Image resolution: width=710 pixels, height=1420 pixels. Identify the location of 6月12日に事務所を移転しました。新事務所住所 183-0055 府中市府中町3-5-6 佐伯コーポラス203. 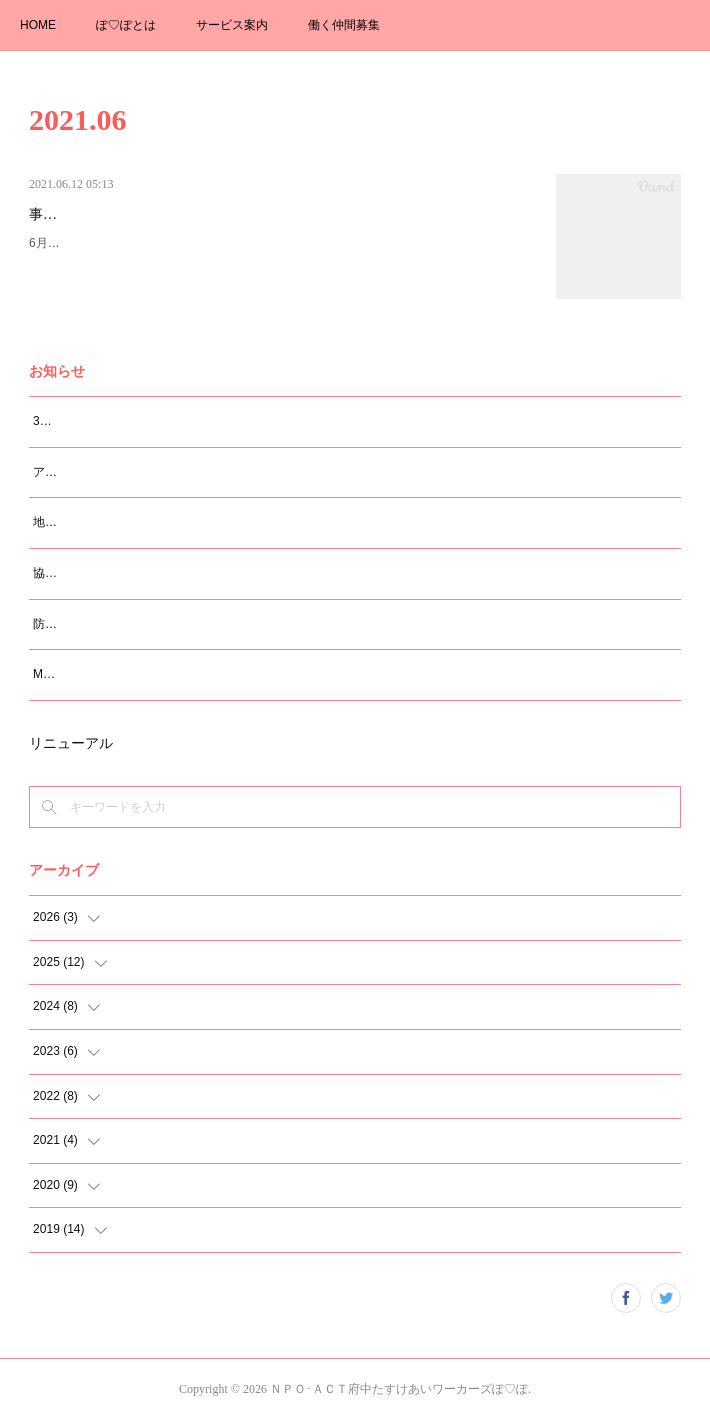
(278, 254).